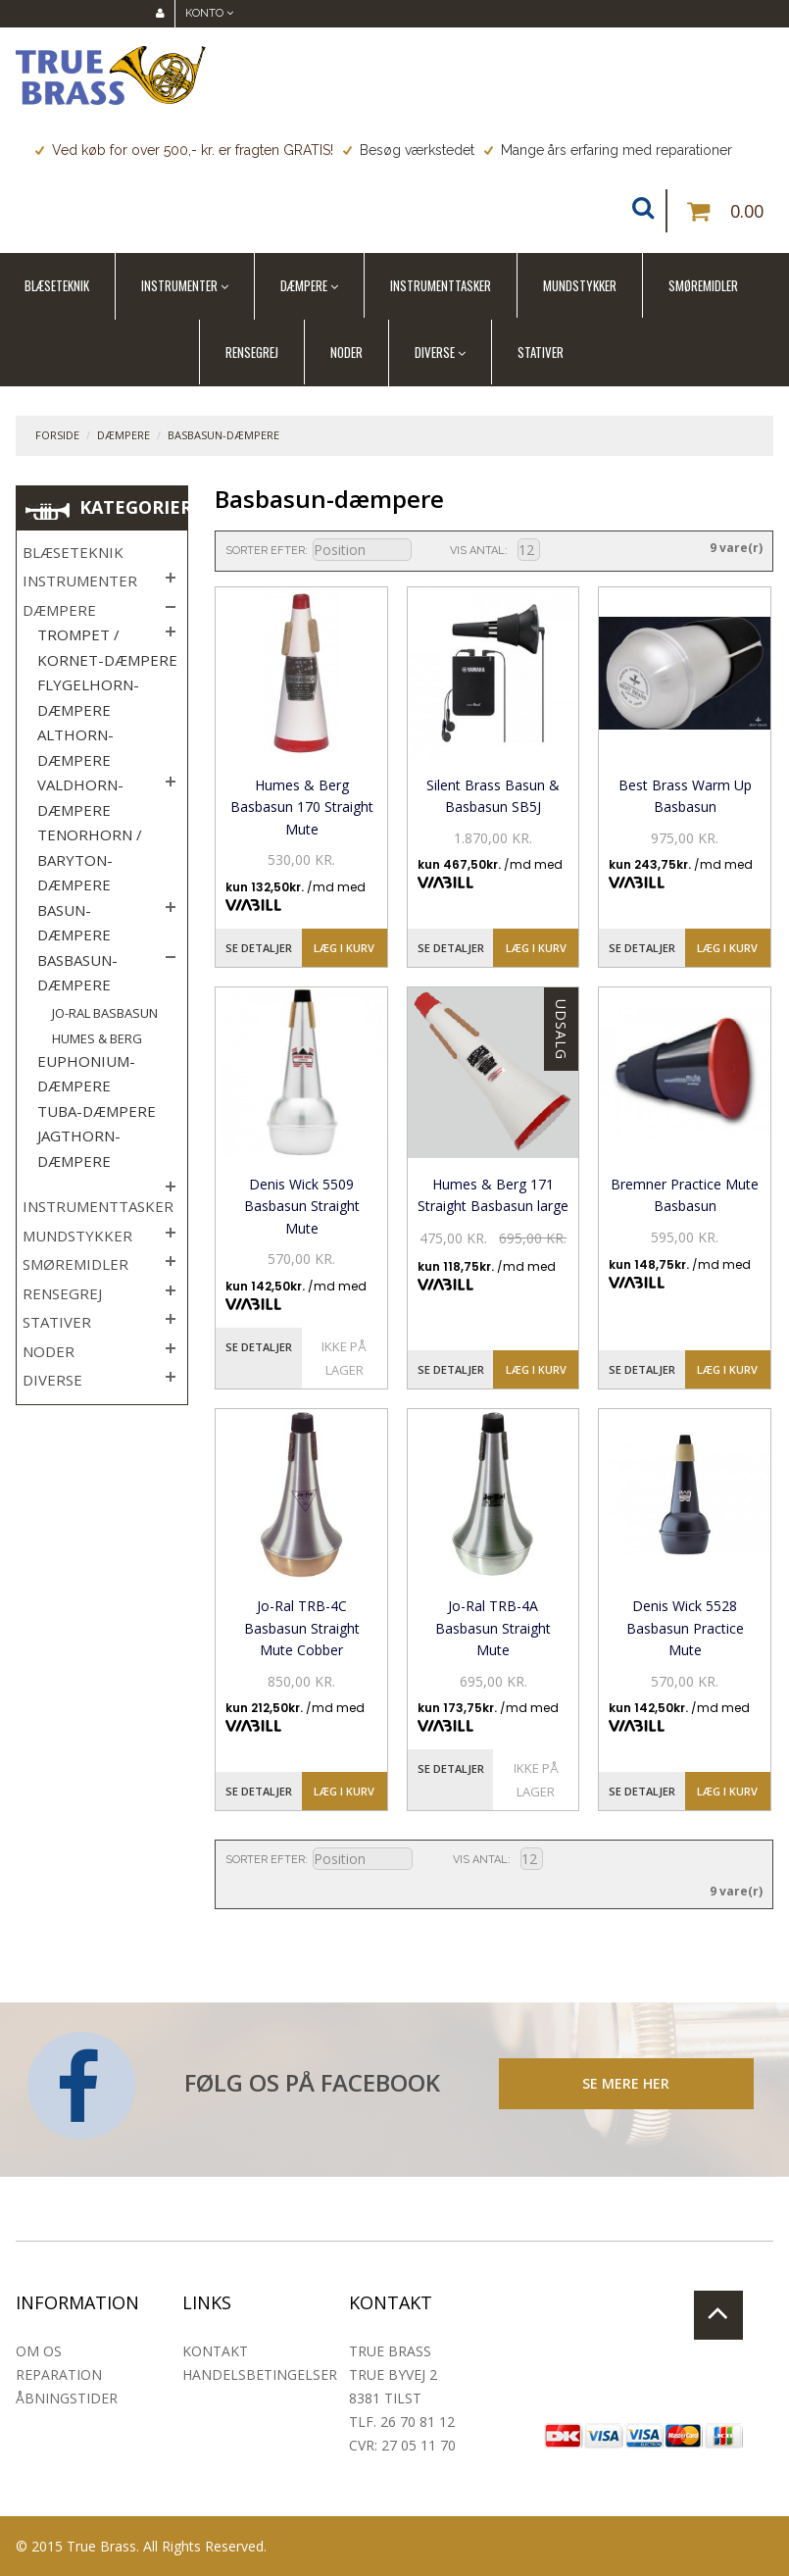  I want to click on Dæmpere, so click(303, 285).